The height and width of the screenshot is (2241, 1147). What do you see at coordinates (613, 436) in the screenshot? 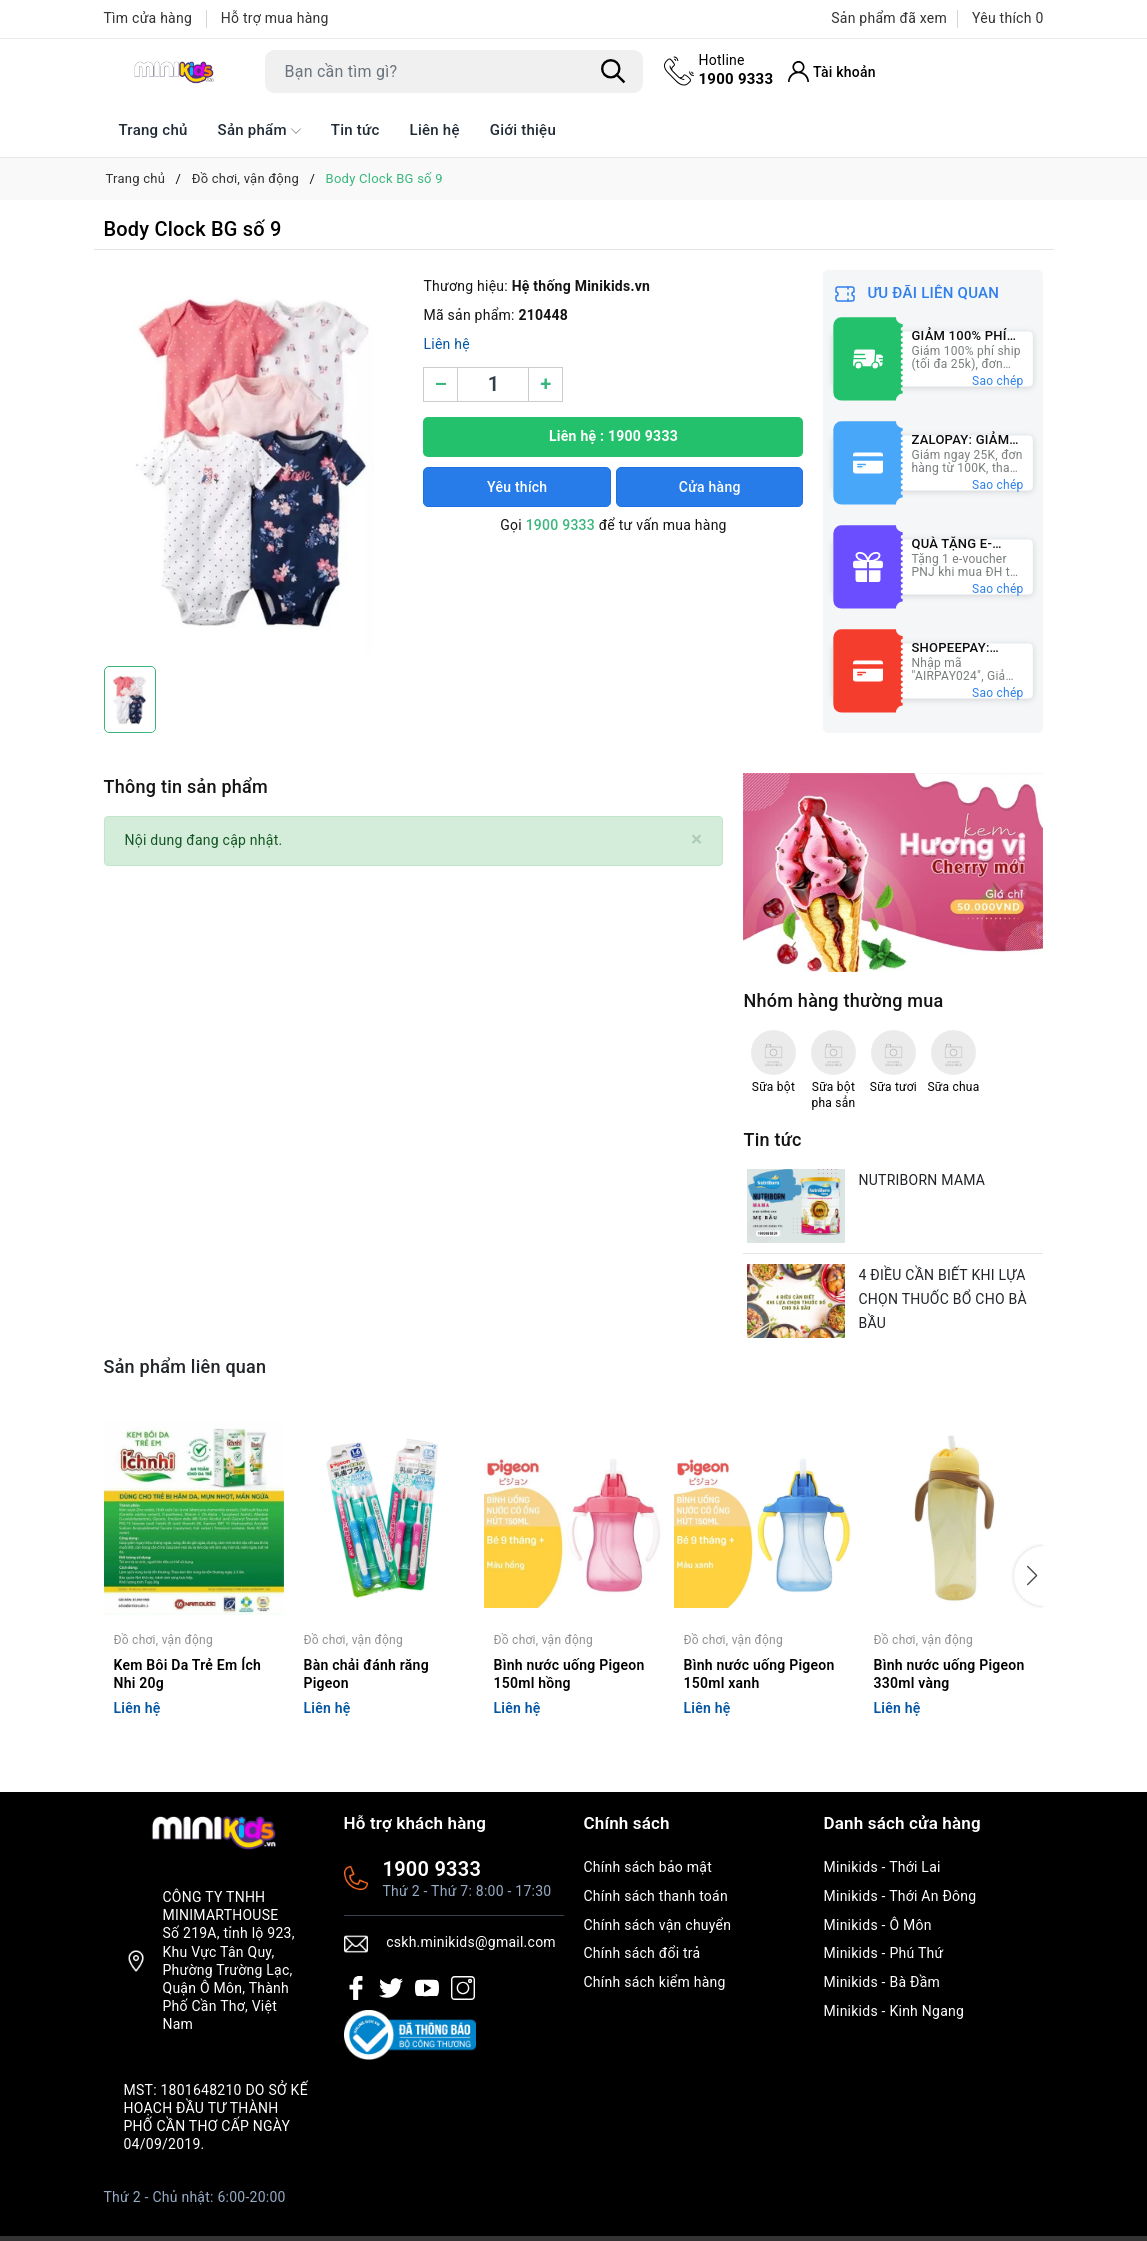
I see `Liên hệ : 1900 9333` at bounding box center [613, 436].